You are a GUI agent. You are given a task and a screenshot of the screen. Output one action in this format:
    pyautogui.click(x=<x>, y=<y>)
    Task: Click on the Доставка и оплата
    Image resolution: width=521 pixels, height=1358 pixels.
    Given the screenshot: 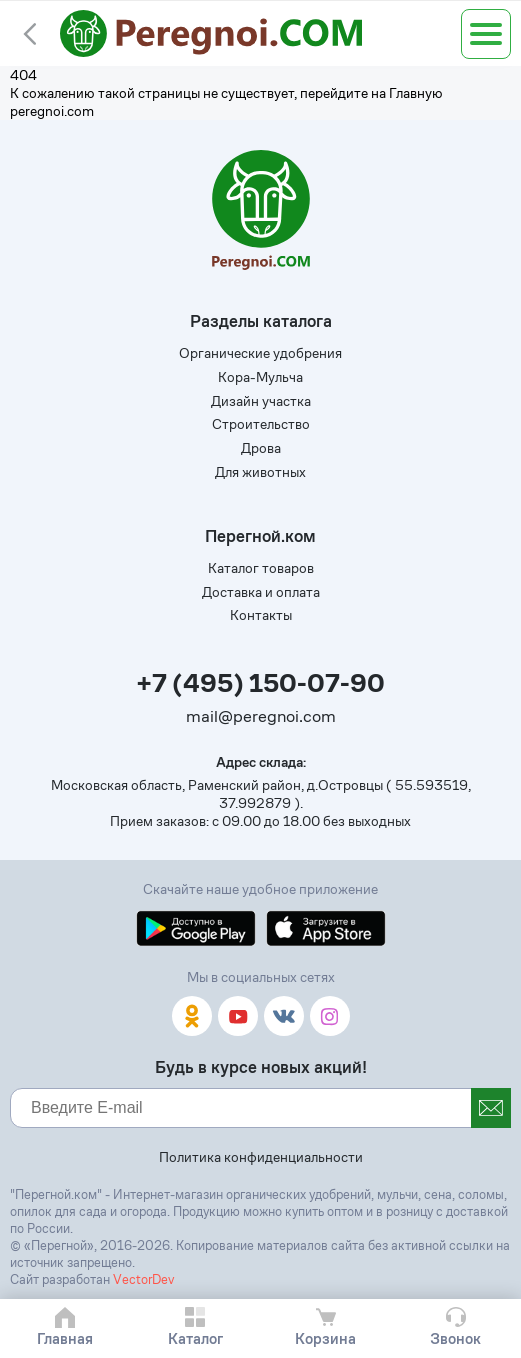 What is the action you would take?
    pyautogui.click(x=261, y=592)
    